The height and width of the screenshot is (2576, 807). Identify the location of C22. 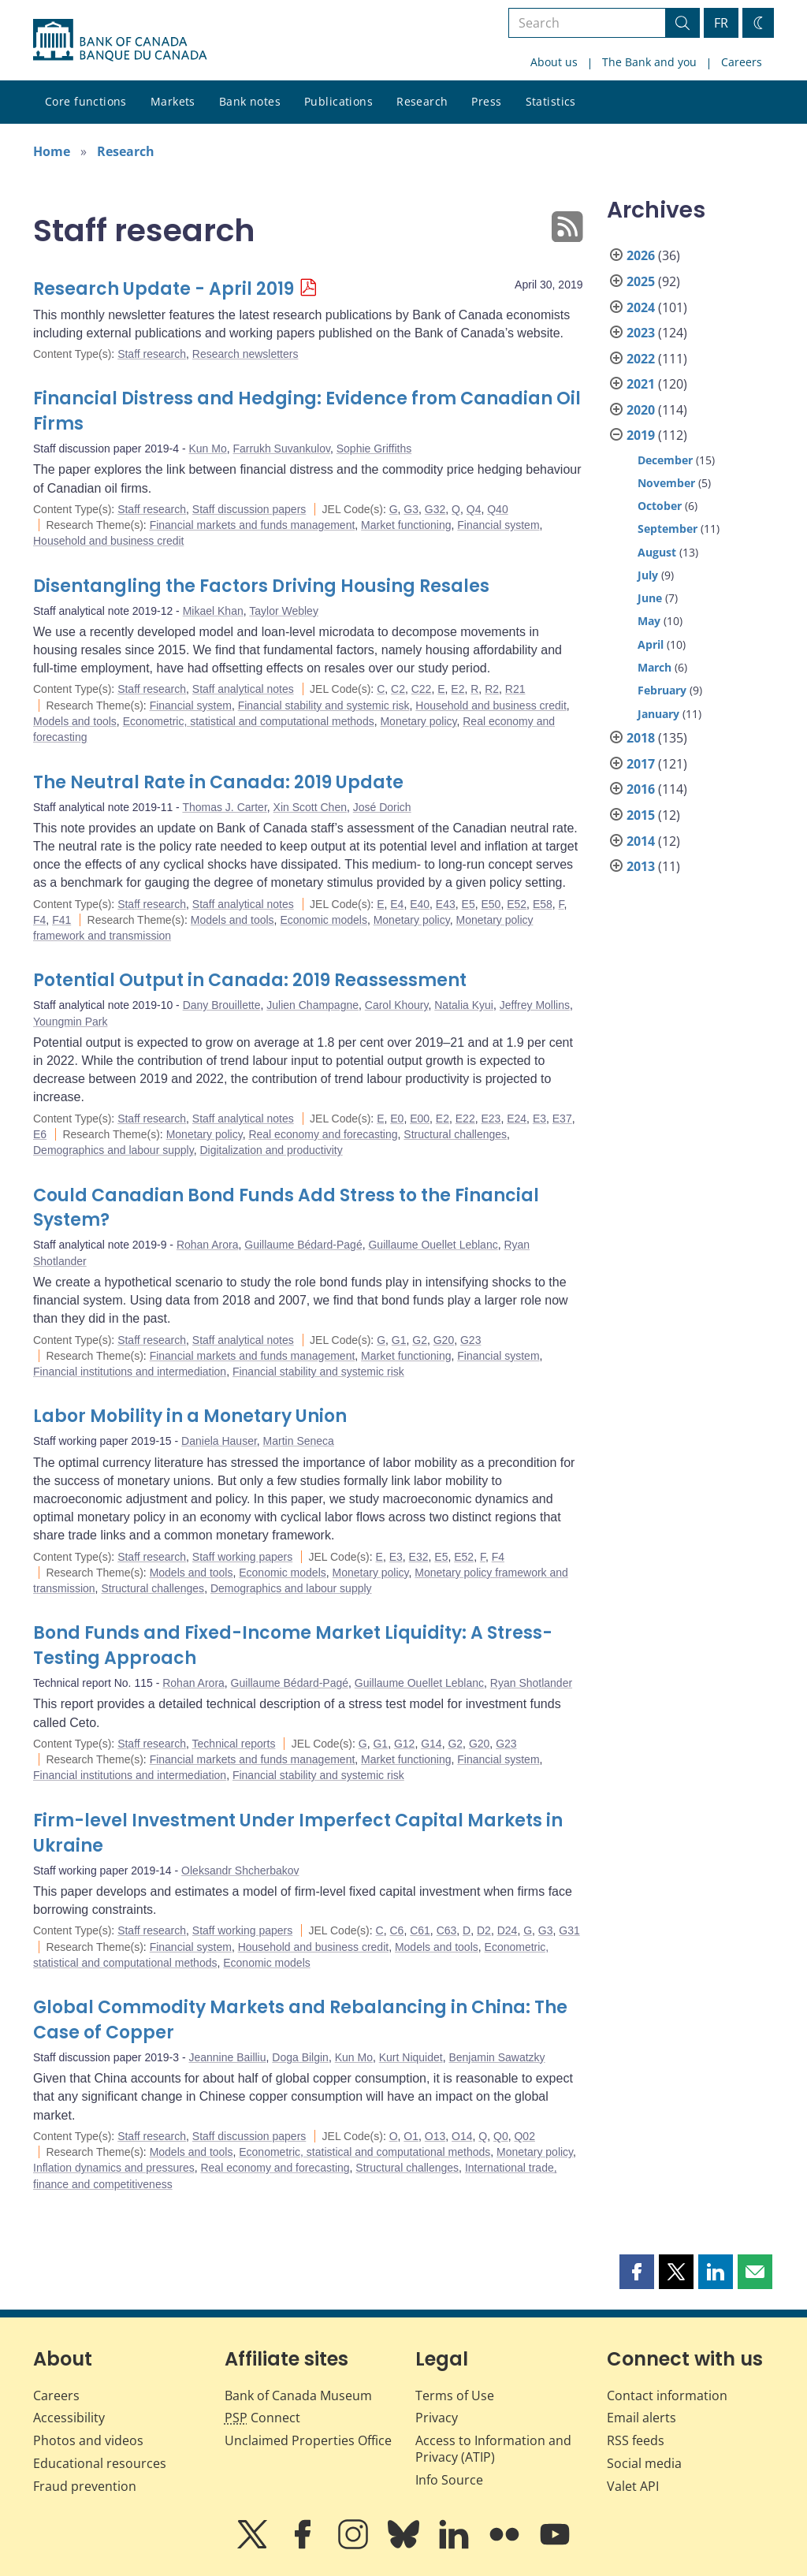
(421, 689).